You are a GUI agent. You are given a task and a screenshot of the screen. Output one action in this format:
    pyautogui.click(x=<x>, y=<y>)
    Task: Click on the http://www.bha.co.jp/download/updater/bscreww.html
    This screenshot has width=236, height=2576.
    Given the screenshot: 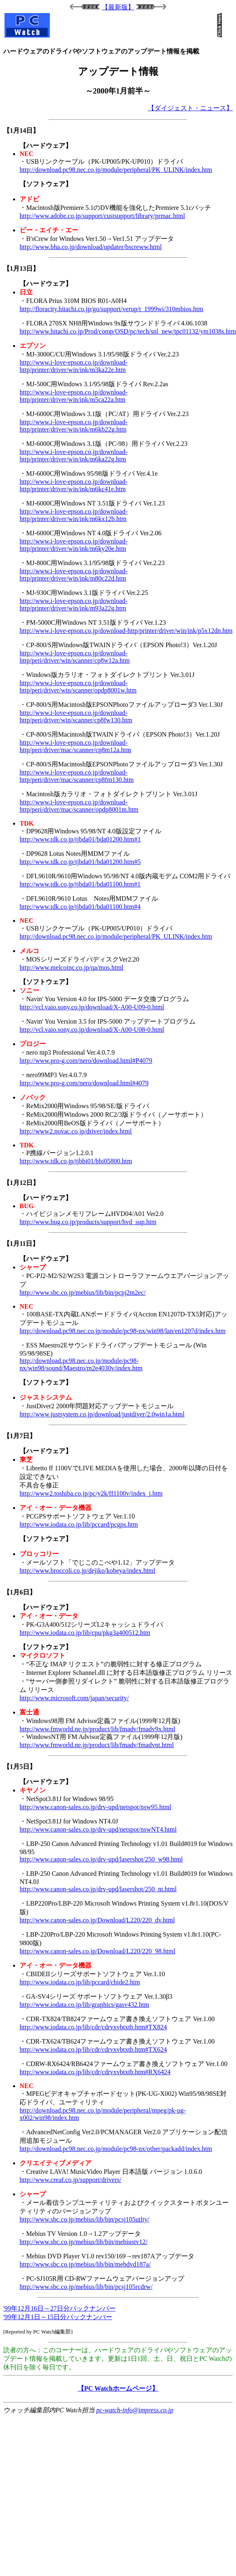 What is the action you would take?
    pyautogui.click(x=91, y=246)
    